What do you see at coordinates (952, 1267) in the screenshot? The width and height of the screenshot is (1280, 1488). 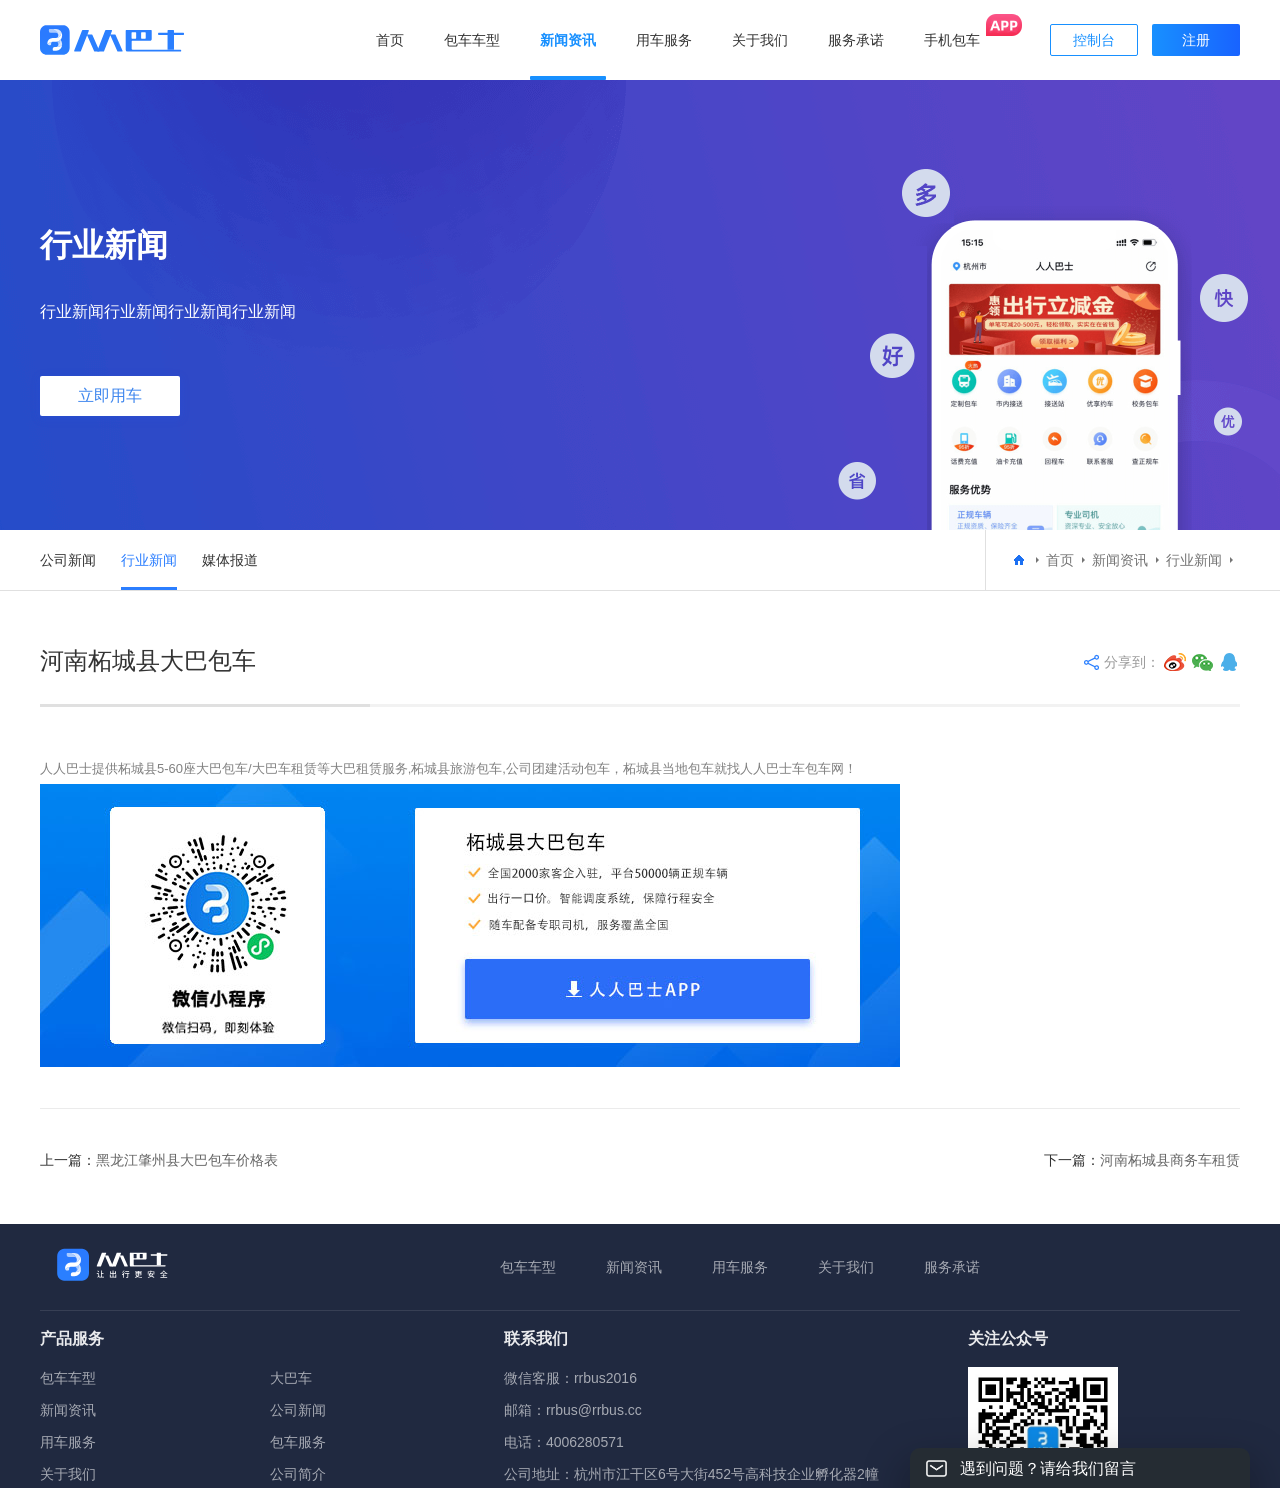 I see `服务承诺` at bounding box center [952, 1267].